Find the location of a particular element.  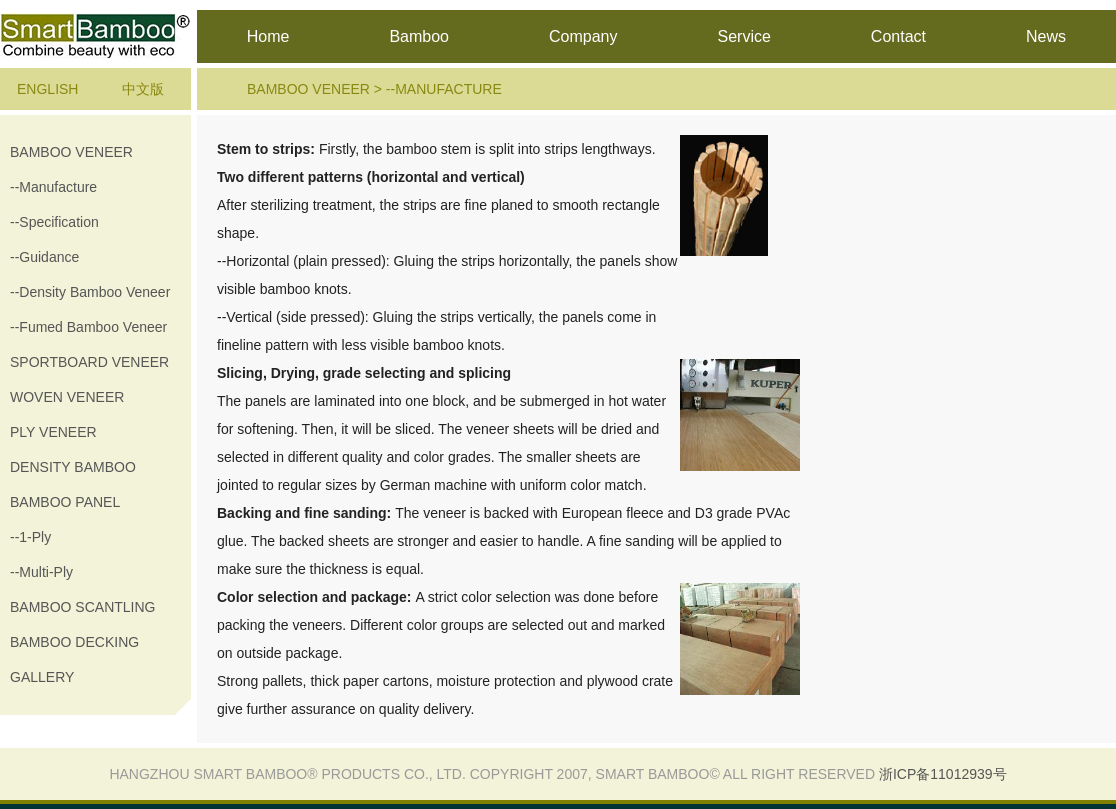

--guidance is located at coordinates (44, 257).